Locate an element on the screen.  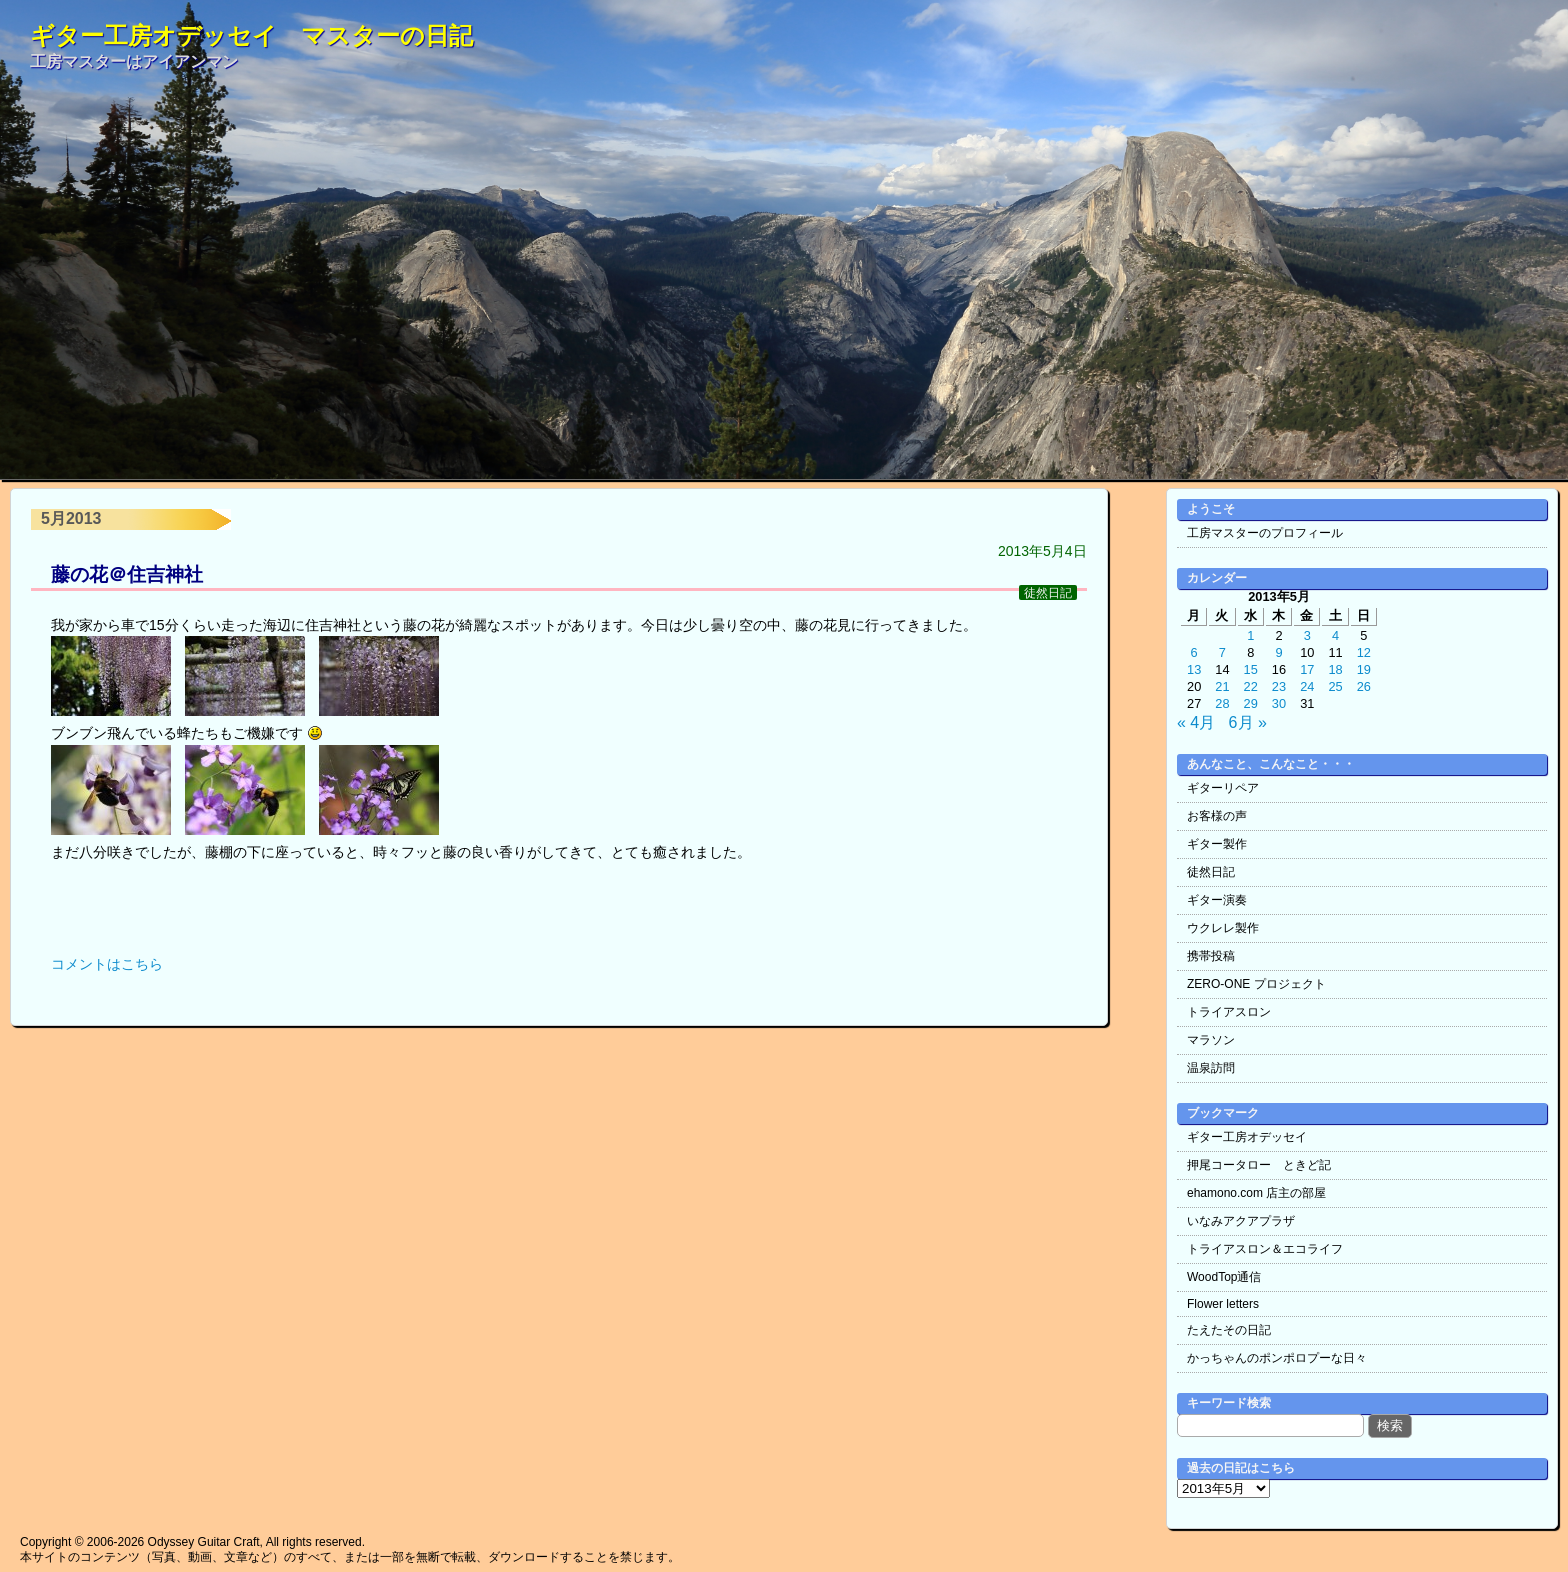
7 [2013年5月7日 に投稿を公開] is located at coordinates (1222, 652).